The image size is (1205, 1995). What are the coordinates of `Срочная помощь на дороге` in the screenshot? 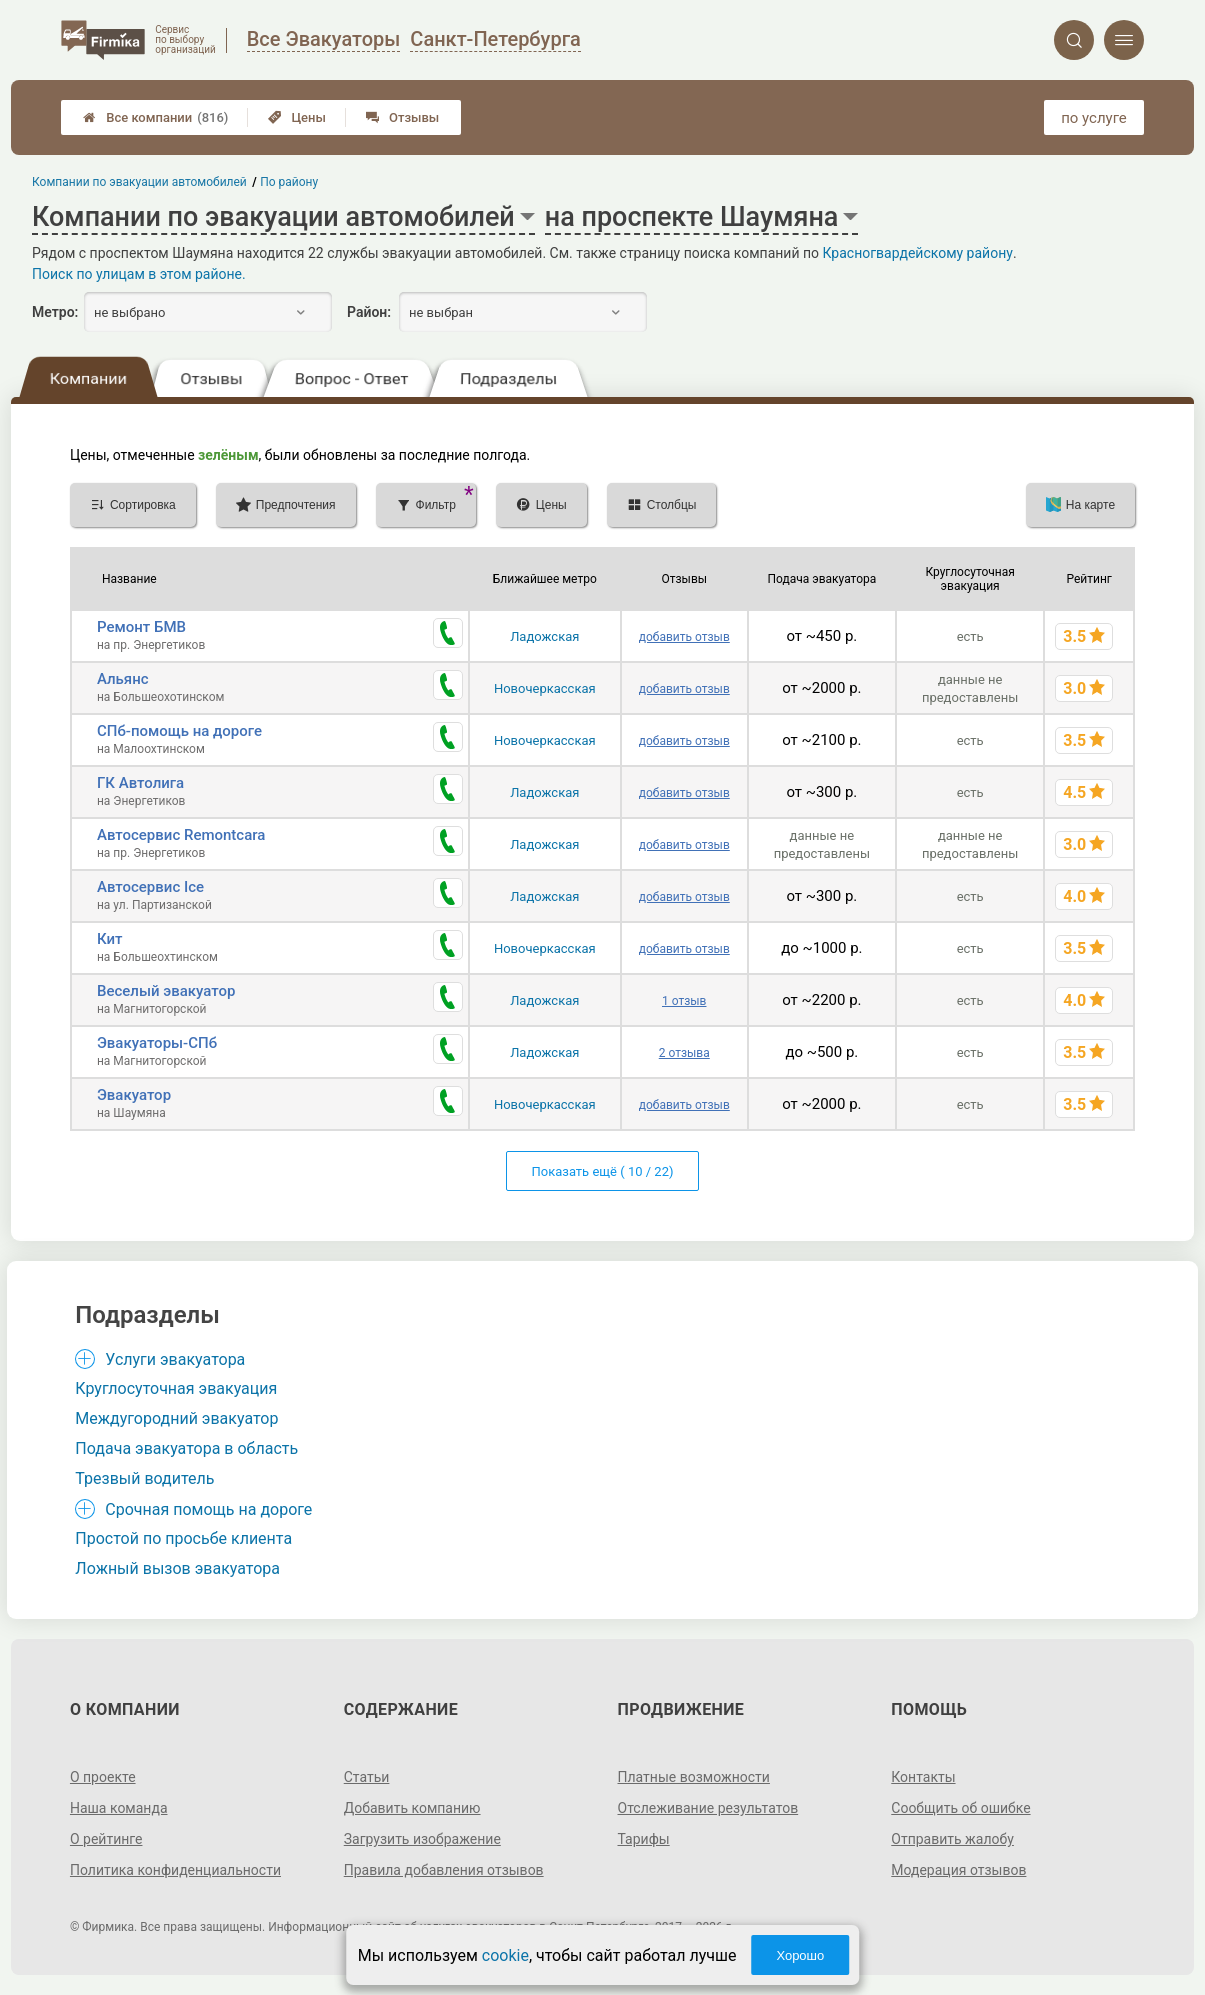 It's located at (208, 1509).